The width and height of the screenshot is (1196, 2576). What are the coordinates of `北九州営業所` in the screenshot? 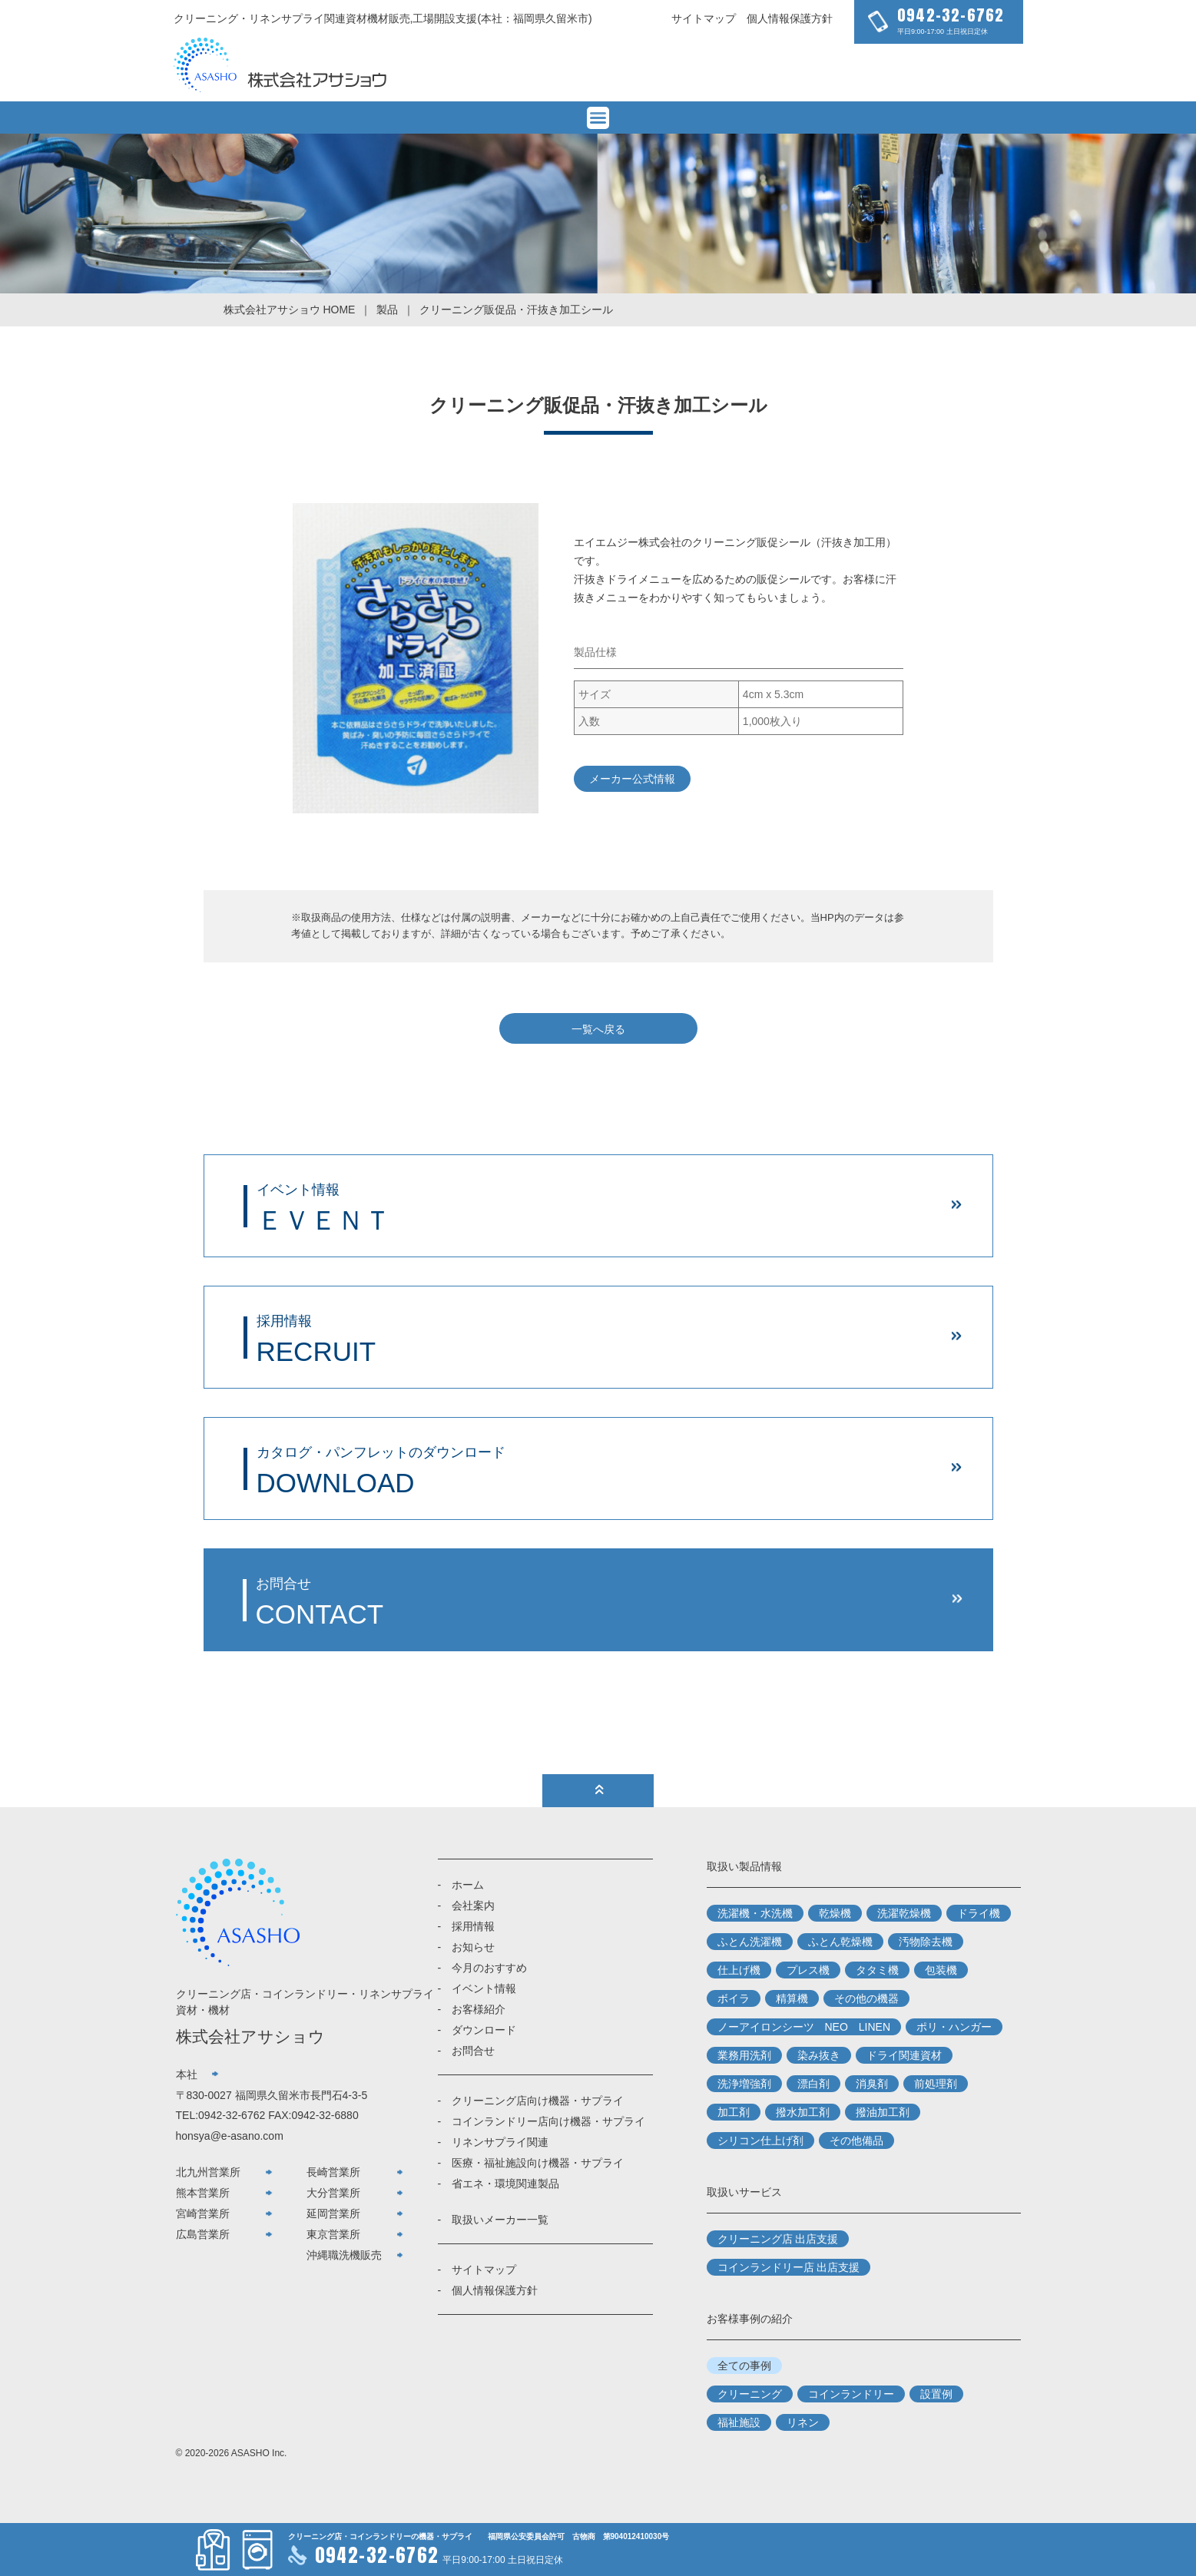 It's located at (208, 2172).